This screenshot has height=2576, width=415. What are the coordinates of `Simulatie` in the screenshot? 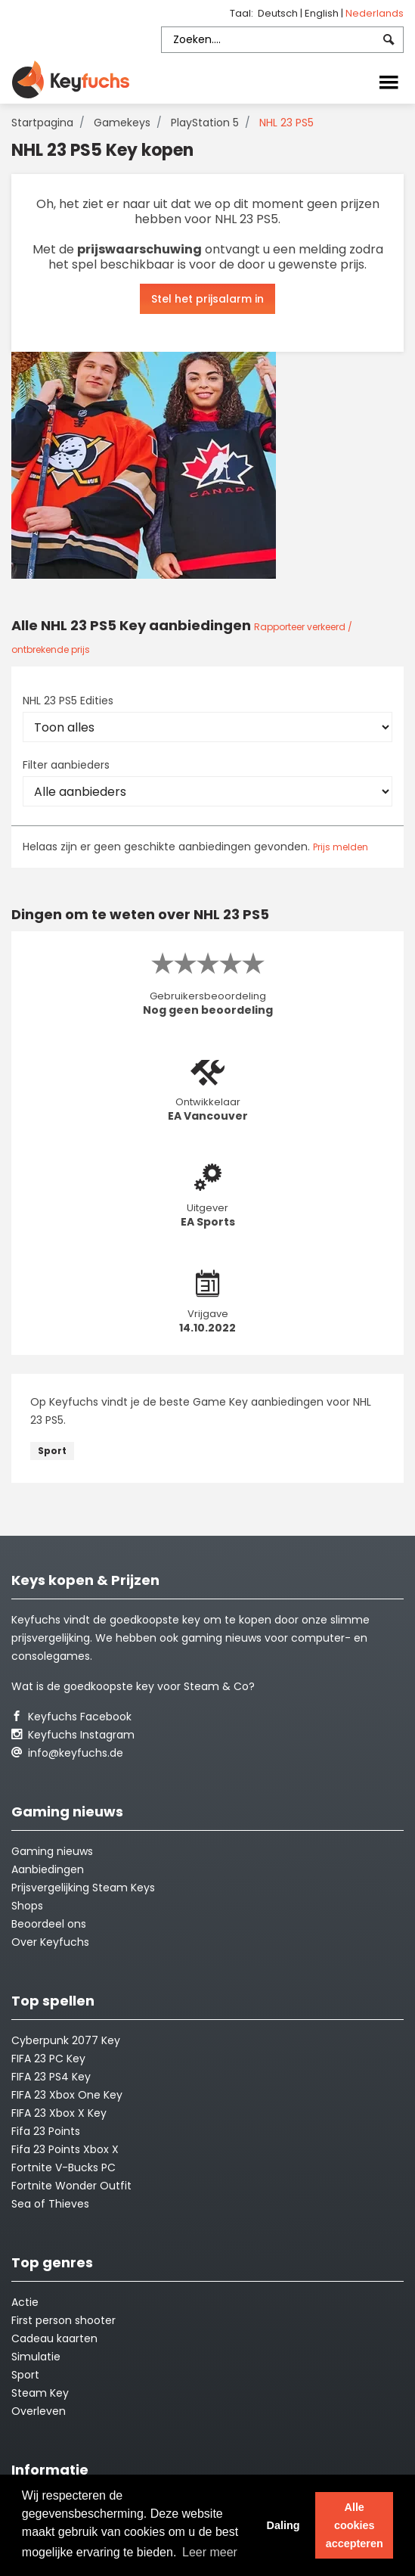 It's located at (35, 2356).